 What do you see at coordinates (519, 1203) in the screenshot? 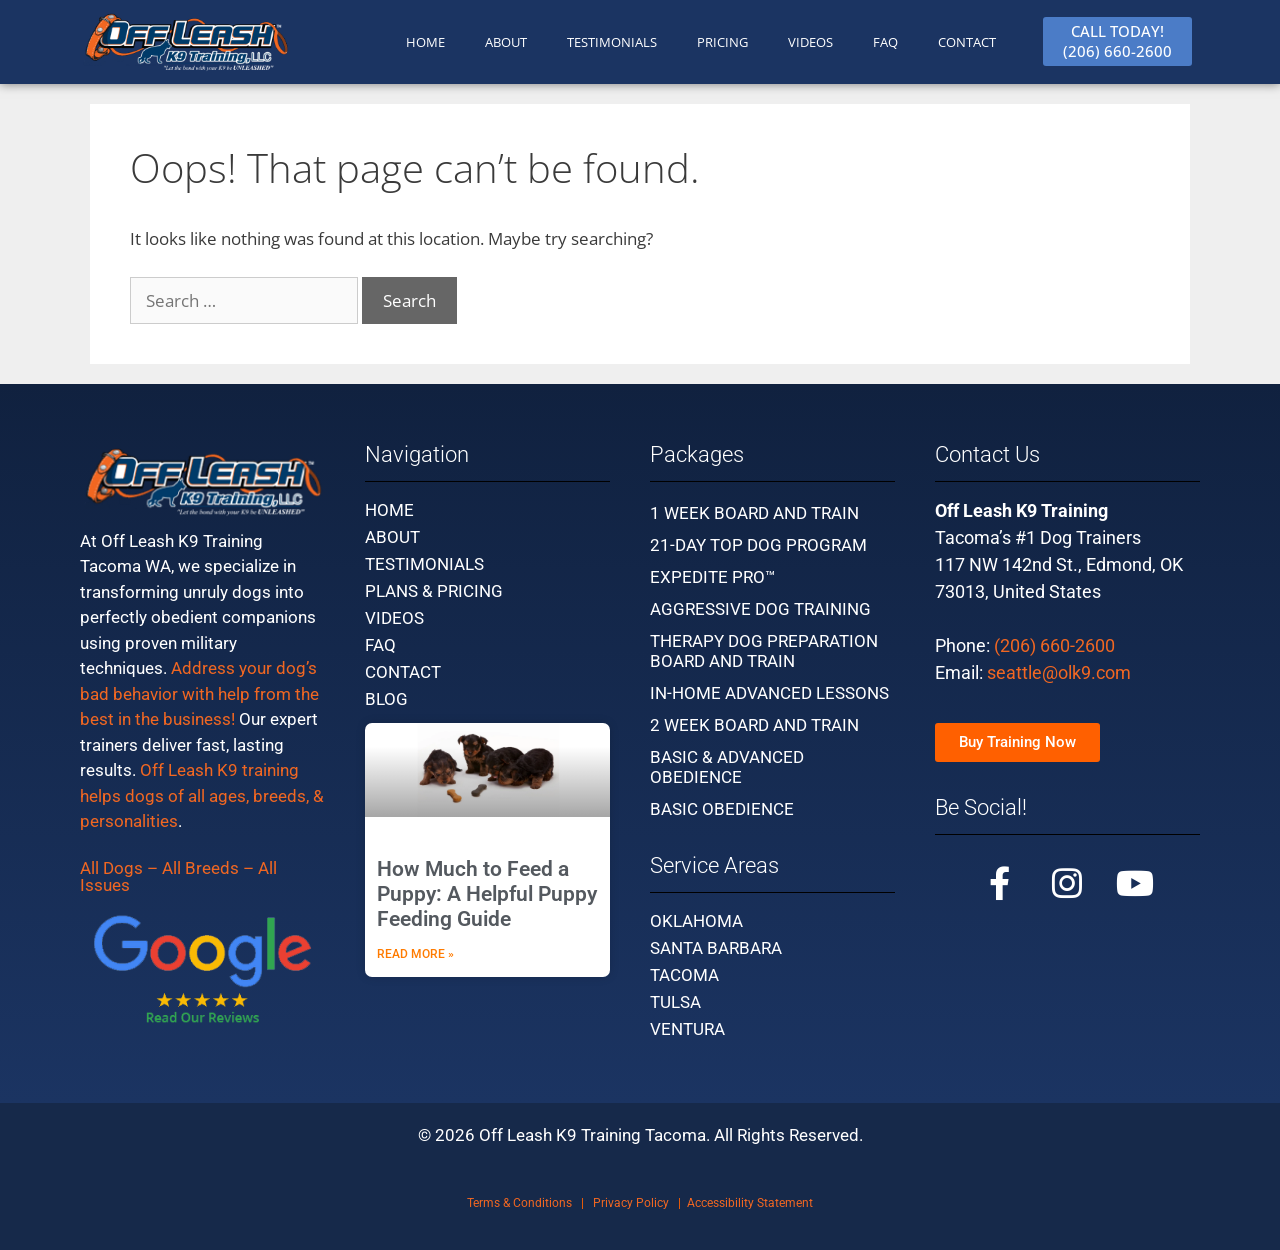
I see `Terms & Conditions` at bounding box center [519, 1203].